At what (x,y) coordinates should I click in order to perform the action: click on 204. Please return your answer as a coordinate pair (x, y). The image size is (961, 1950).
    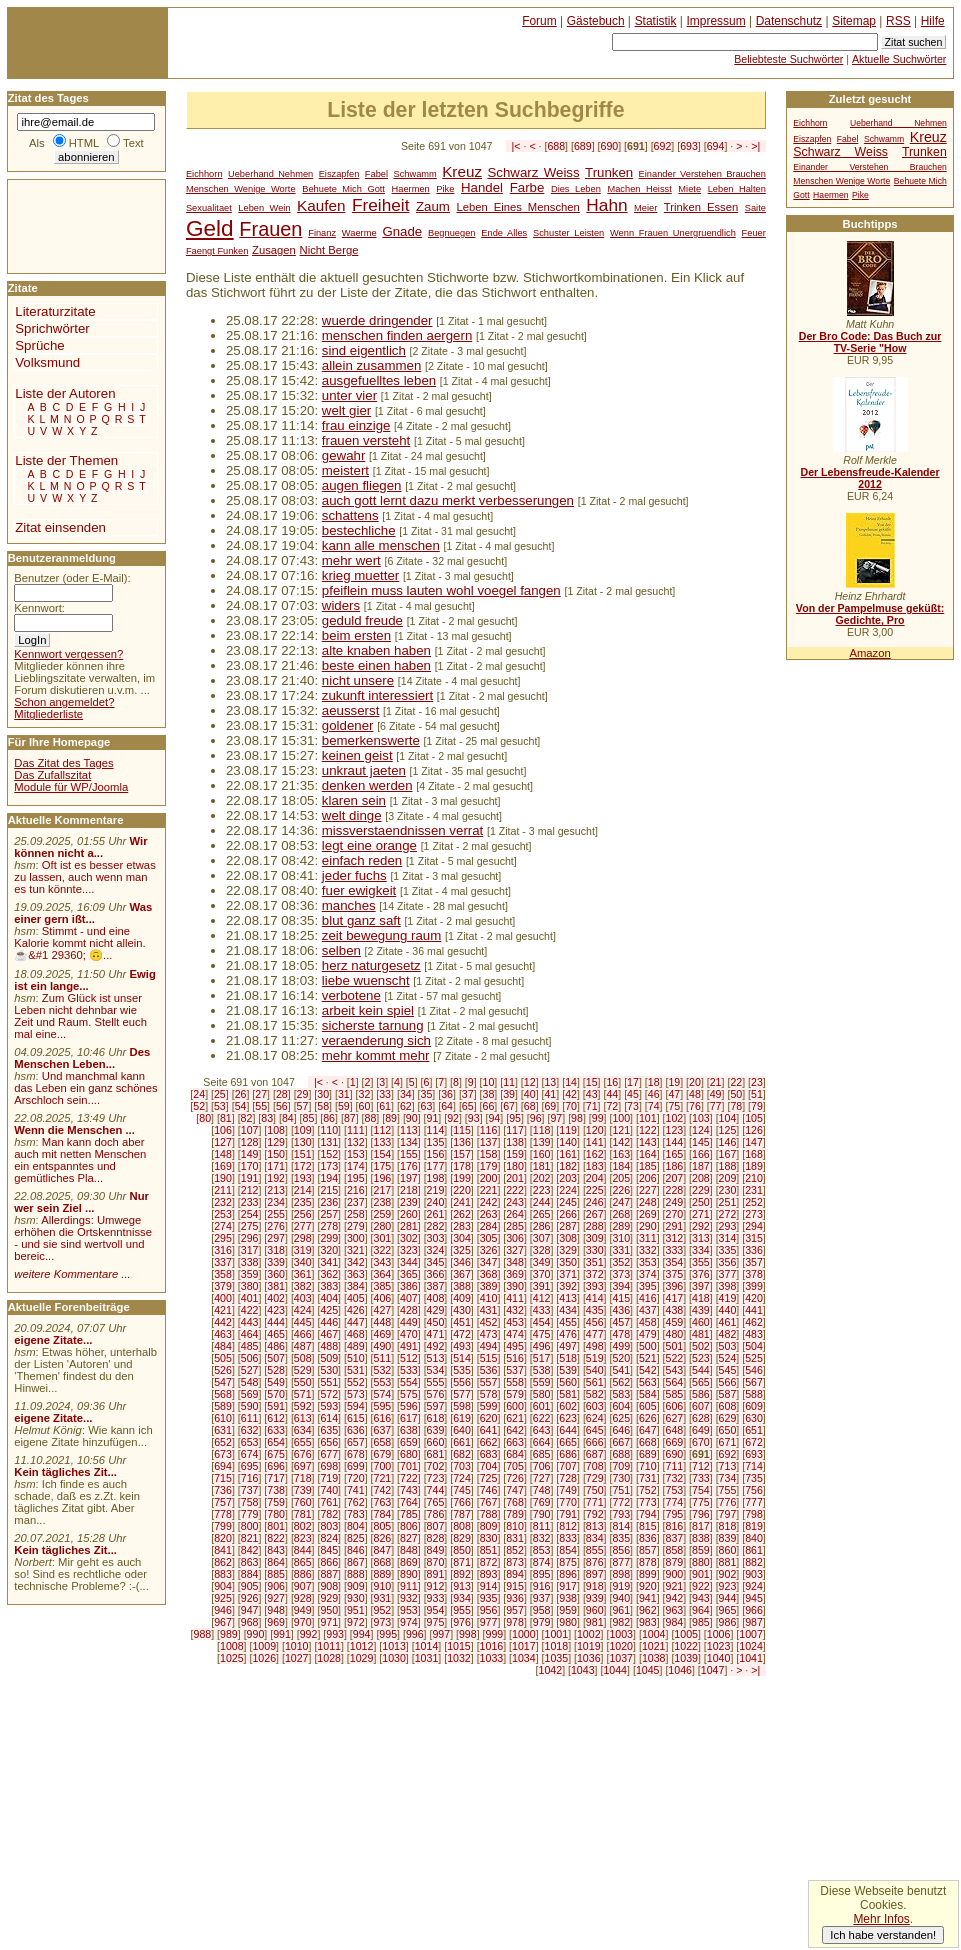
    Looking at the image, I should click on (595, 1178).